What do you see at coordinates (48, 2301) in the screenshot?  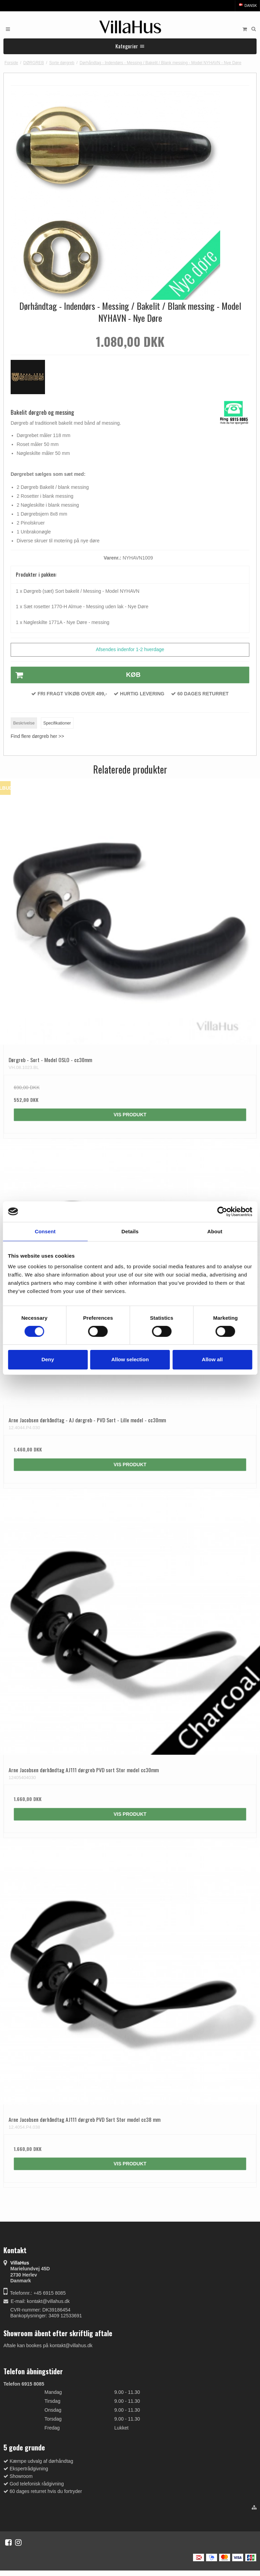 I see `kontakt@villahus.dk` at bounding box center [48, 2301].